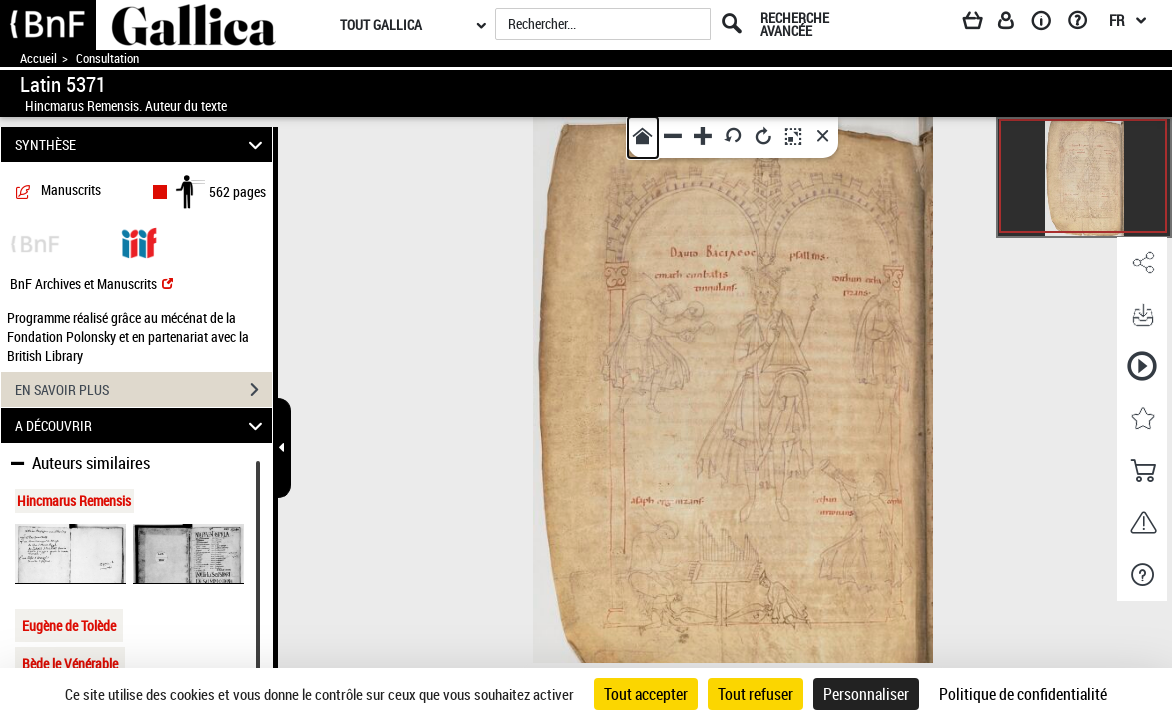 Image resolution: width=1172 pixels, height=720 pixels. Describe the element at coordinates (107, 58) in the screenshot. I see `Consultation` at that location.